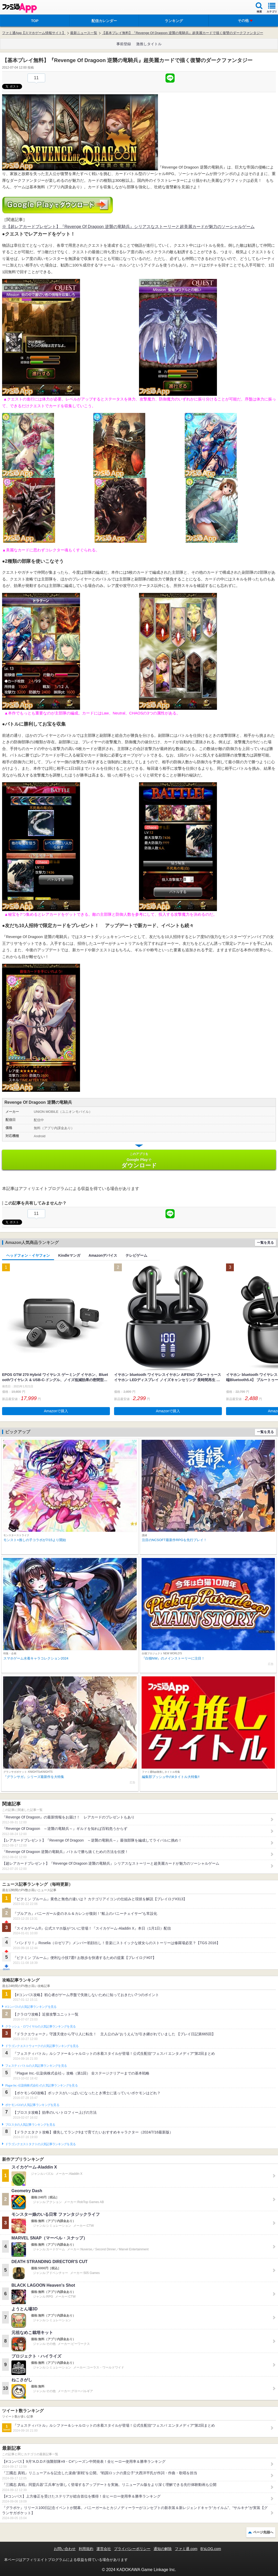 Image resolution: width=278 pixels, height=2576 pixels. What do you see at coordinates (28, 1255) in the screenshot?
I see `ヘッドフォン・イヤフォン` at bounding box center [28, 1255].